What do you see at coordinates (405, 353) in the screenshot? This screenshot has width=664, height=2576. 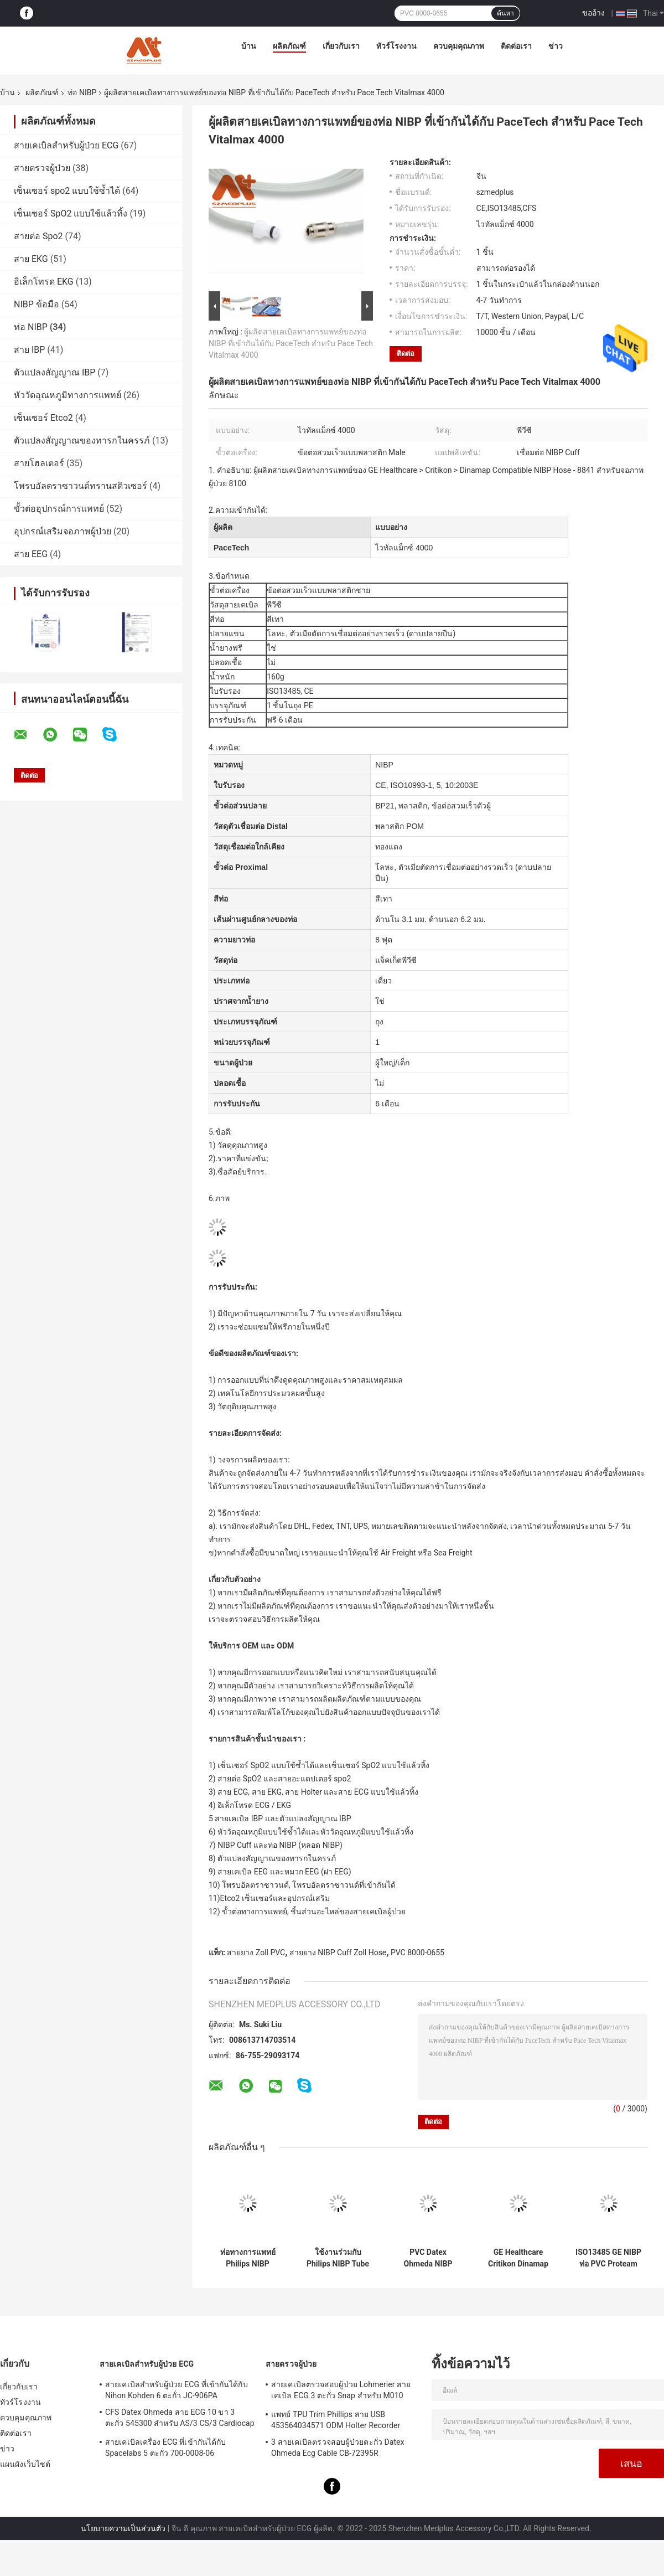 I see `ติดต่อ` at bounding box center [405, 353].